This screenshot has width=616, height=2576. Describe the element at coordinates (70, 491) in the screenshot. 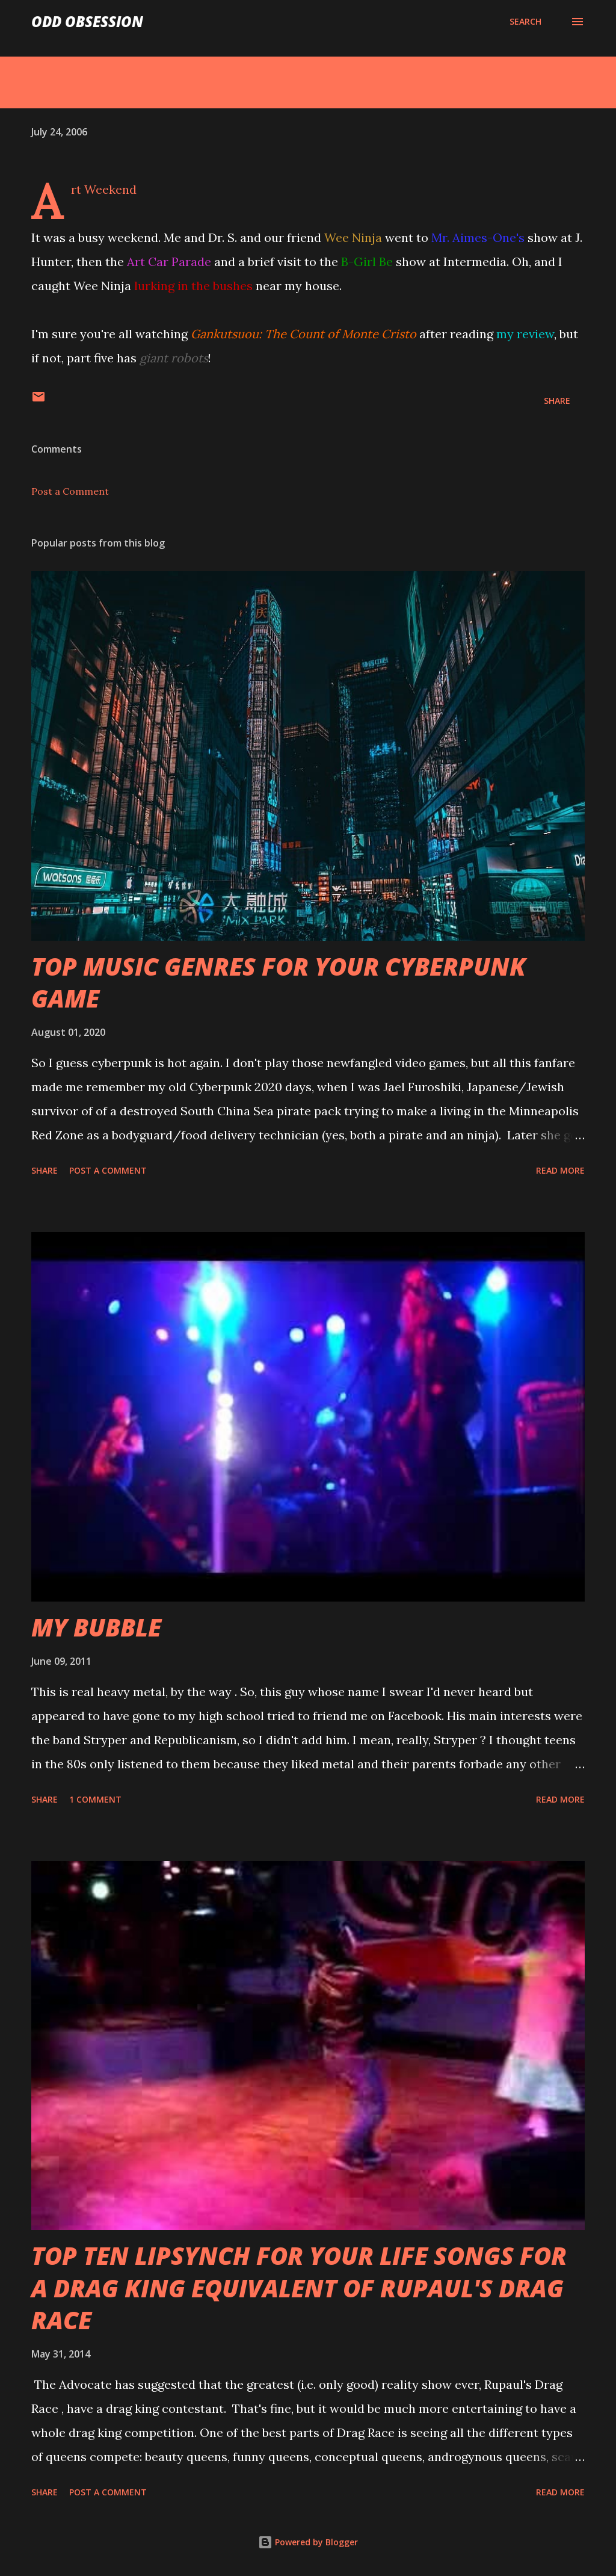

I see `Post a Comment` at that location.